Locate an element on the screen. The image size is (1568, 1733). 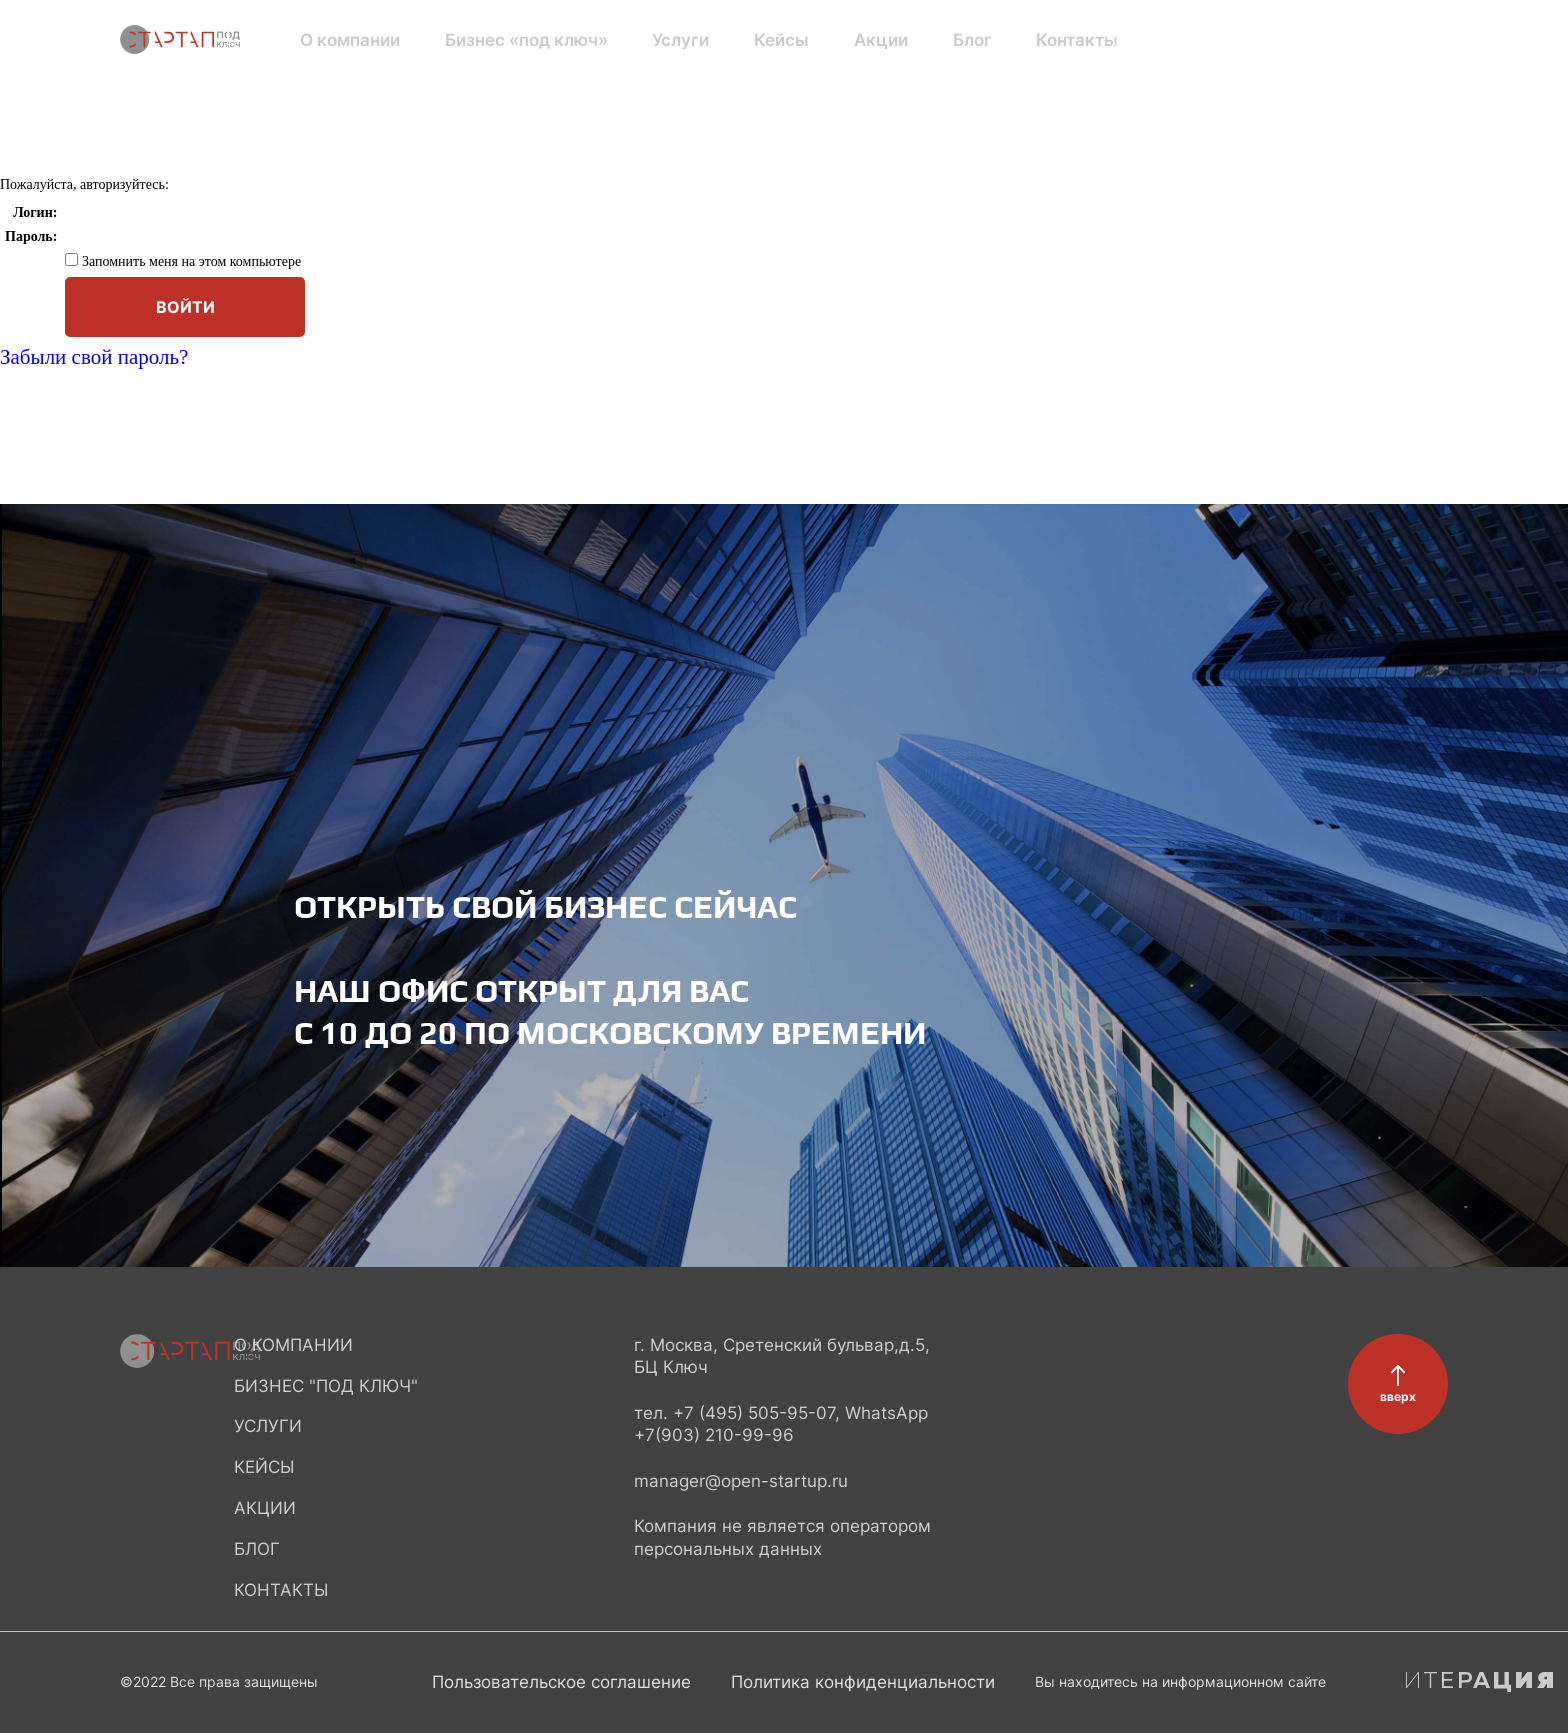
Кейсы is located at coordinates (715, 40).